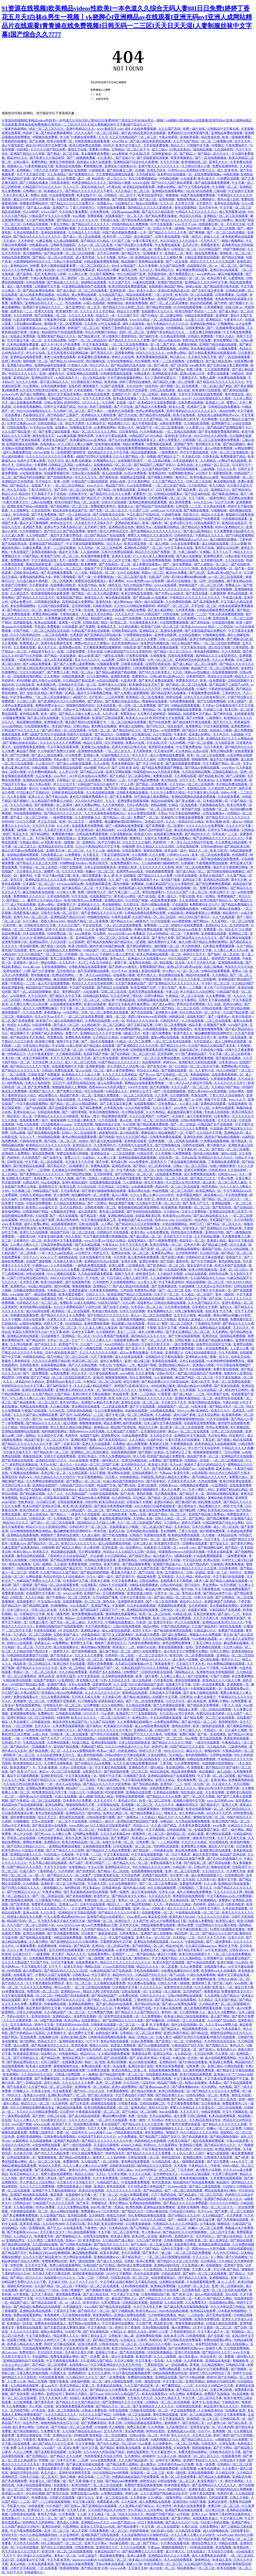 The image size is (256, 2576). Describe the element at coordinates (113, 2377) in the screenshot. I see `国产一区免费观看` at that location.